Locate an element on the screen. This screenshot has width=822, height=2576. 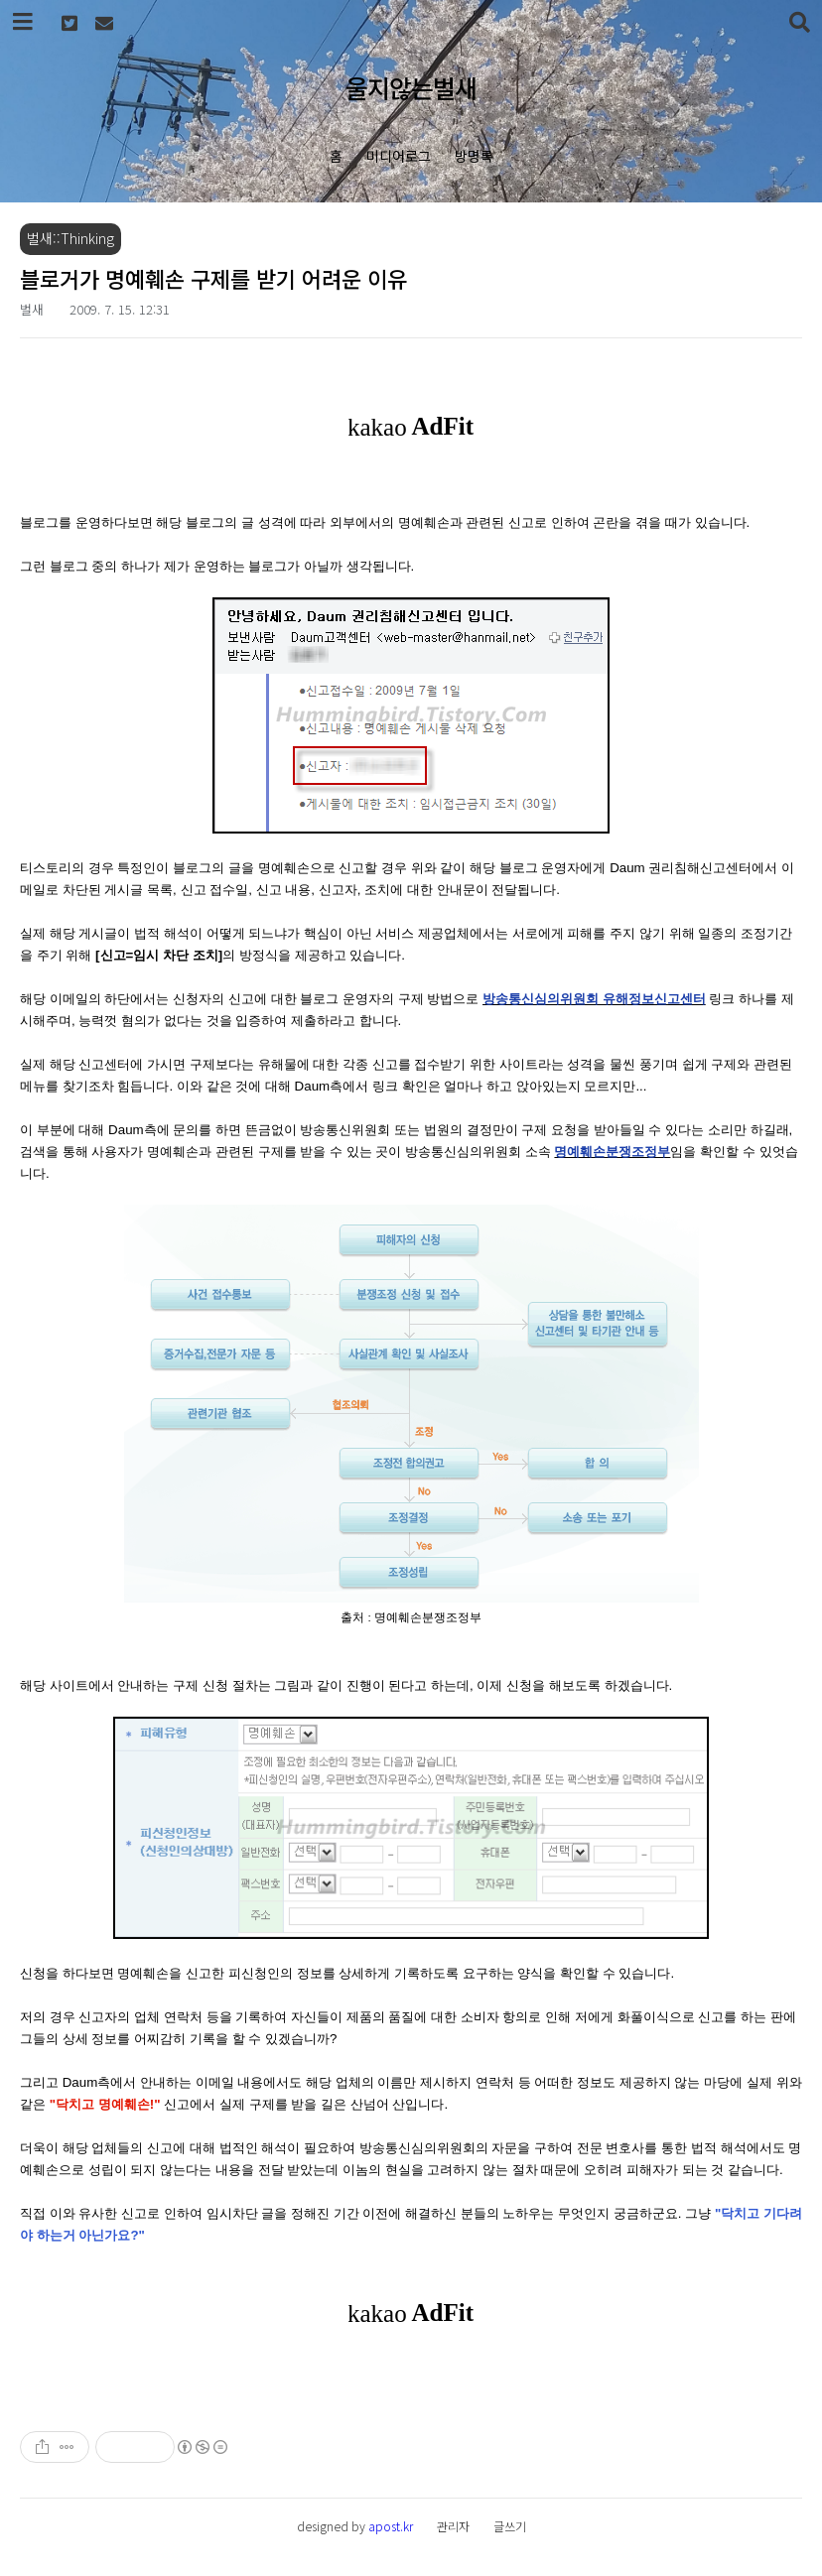
apost.kr is located at coordinates (390, 2525).